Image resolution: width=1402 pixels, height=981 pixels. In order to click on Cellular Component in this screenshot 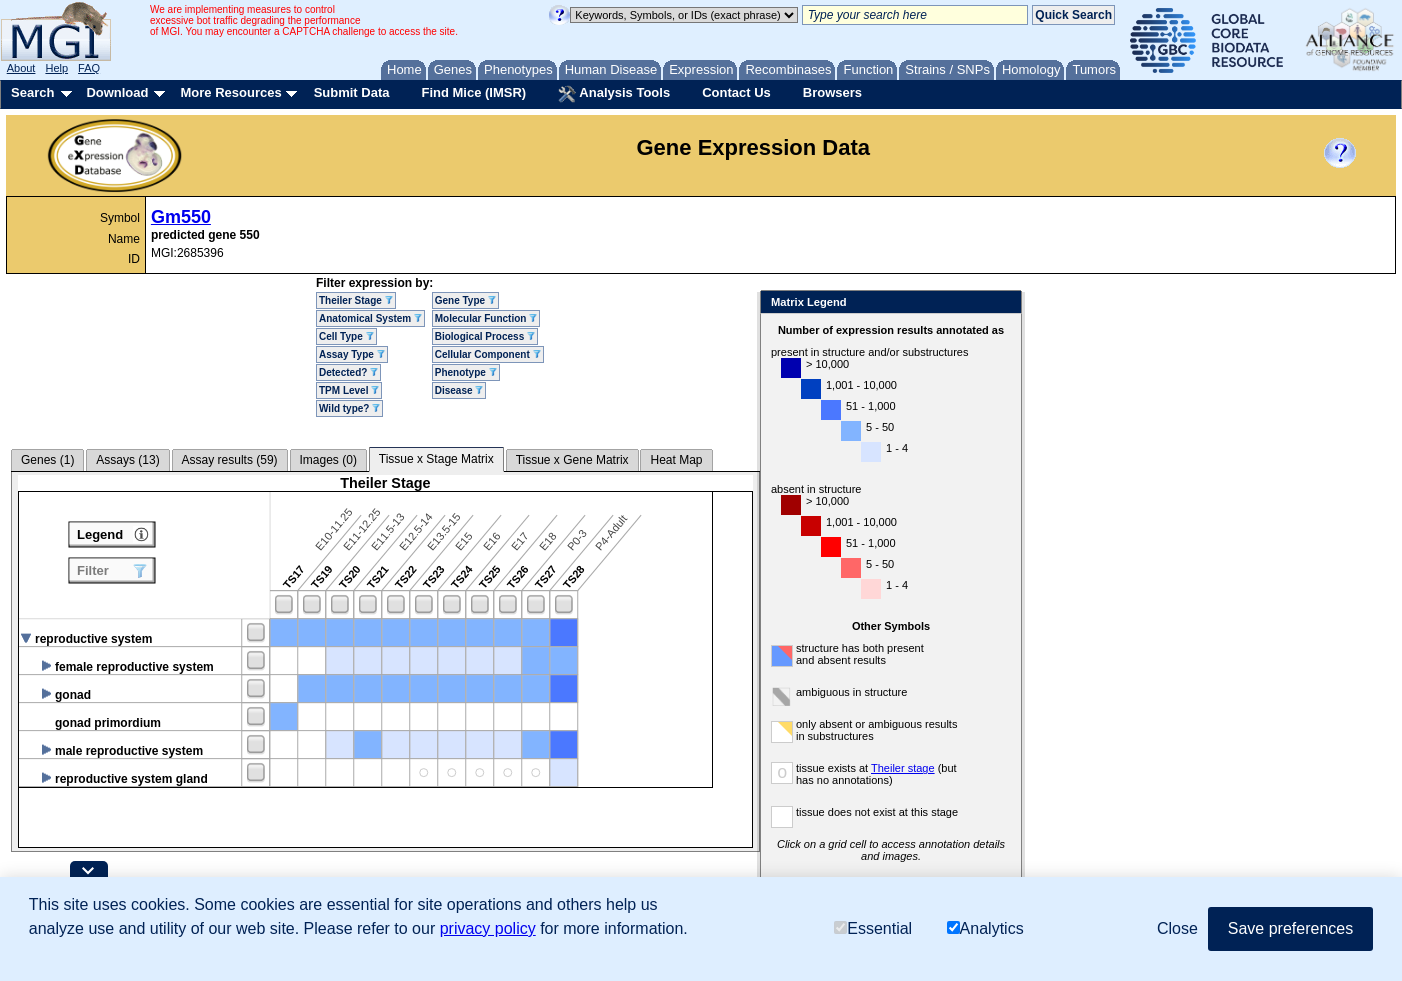, I will do `click(488, 354)`.